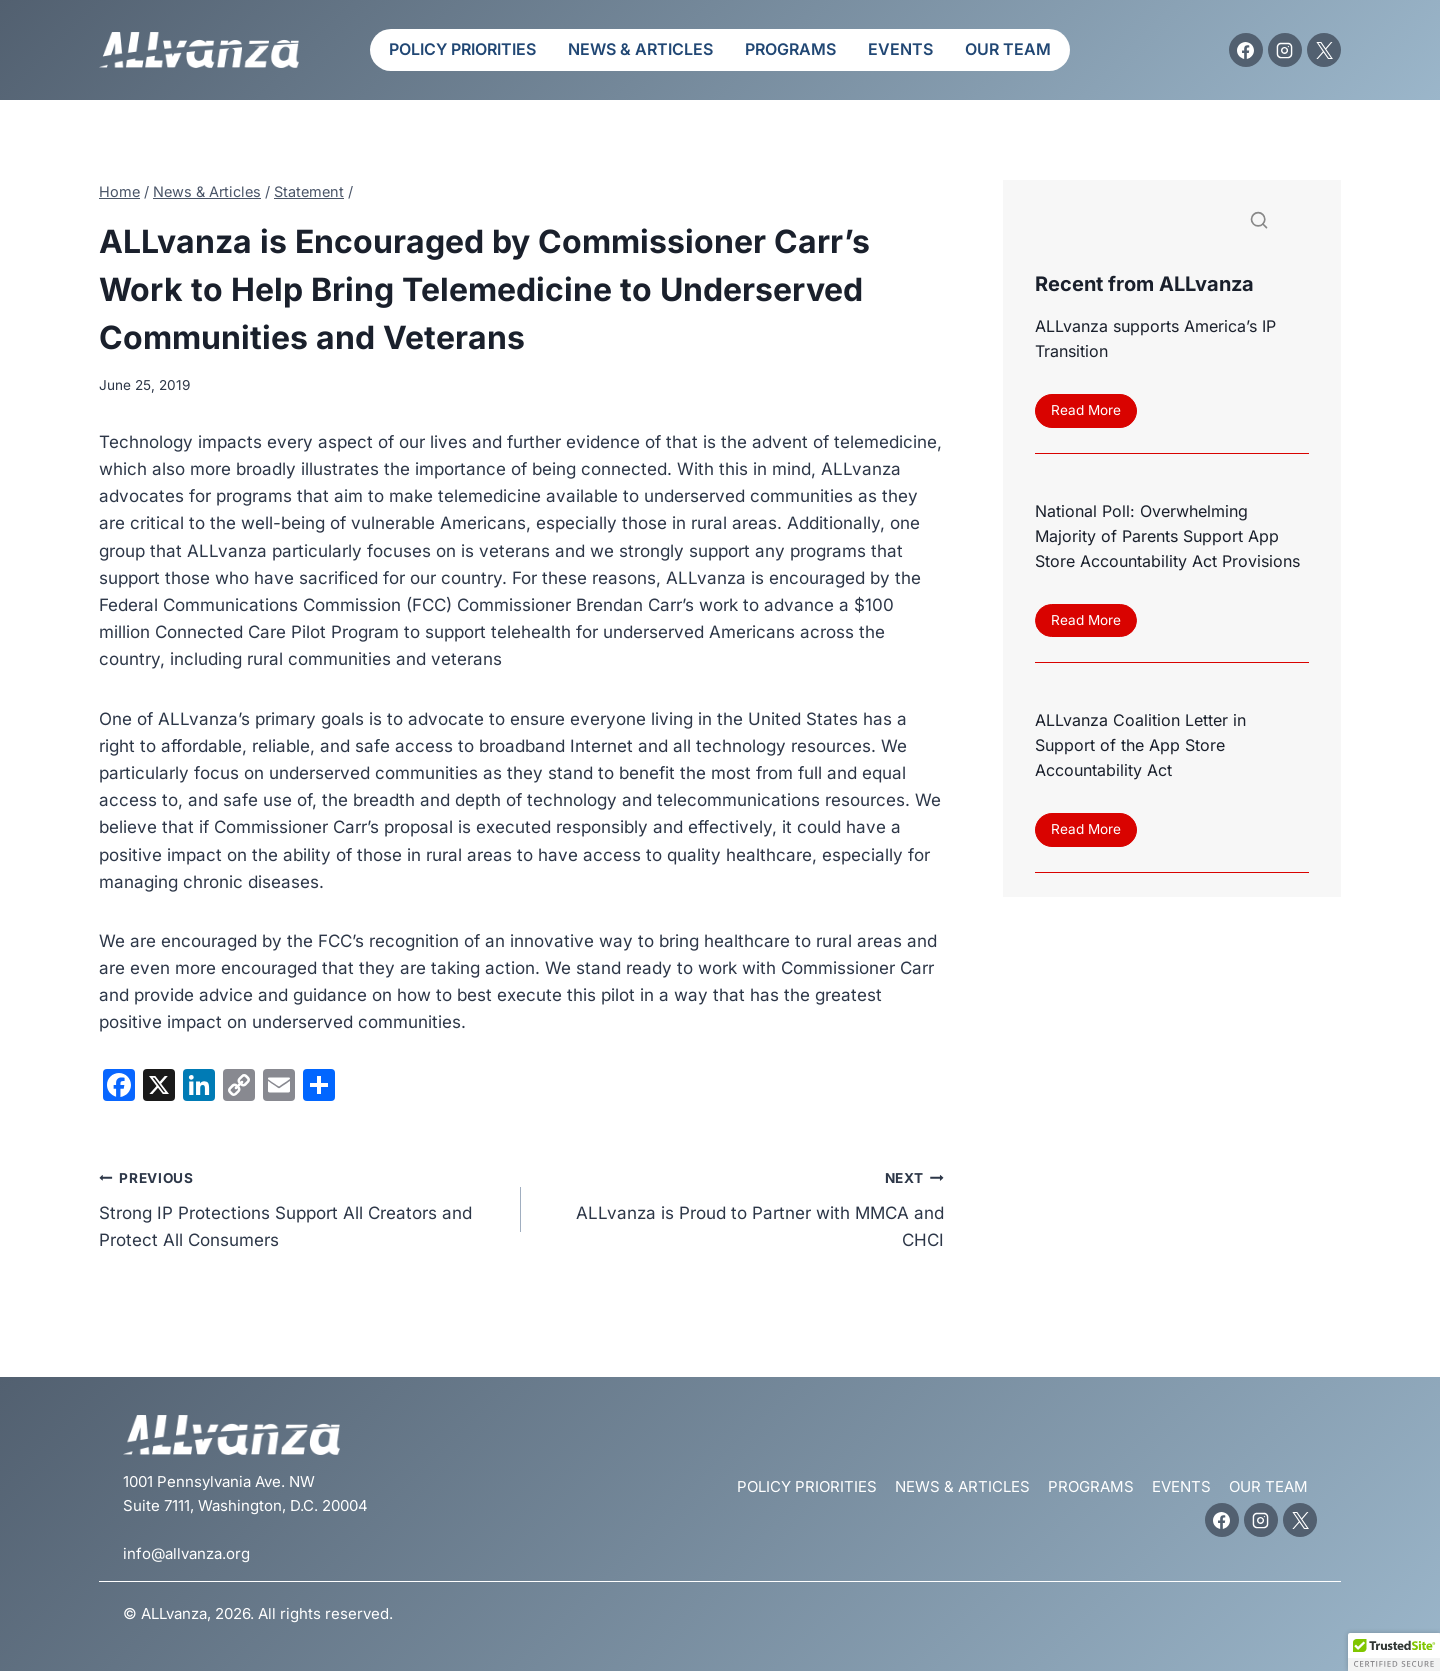  Describe the element at coordinates (301, 1207) in the screenshot. I see `Strong IP Protections Support All Creators and Protect All Consumers` at that location.